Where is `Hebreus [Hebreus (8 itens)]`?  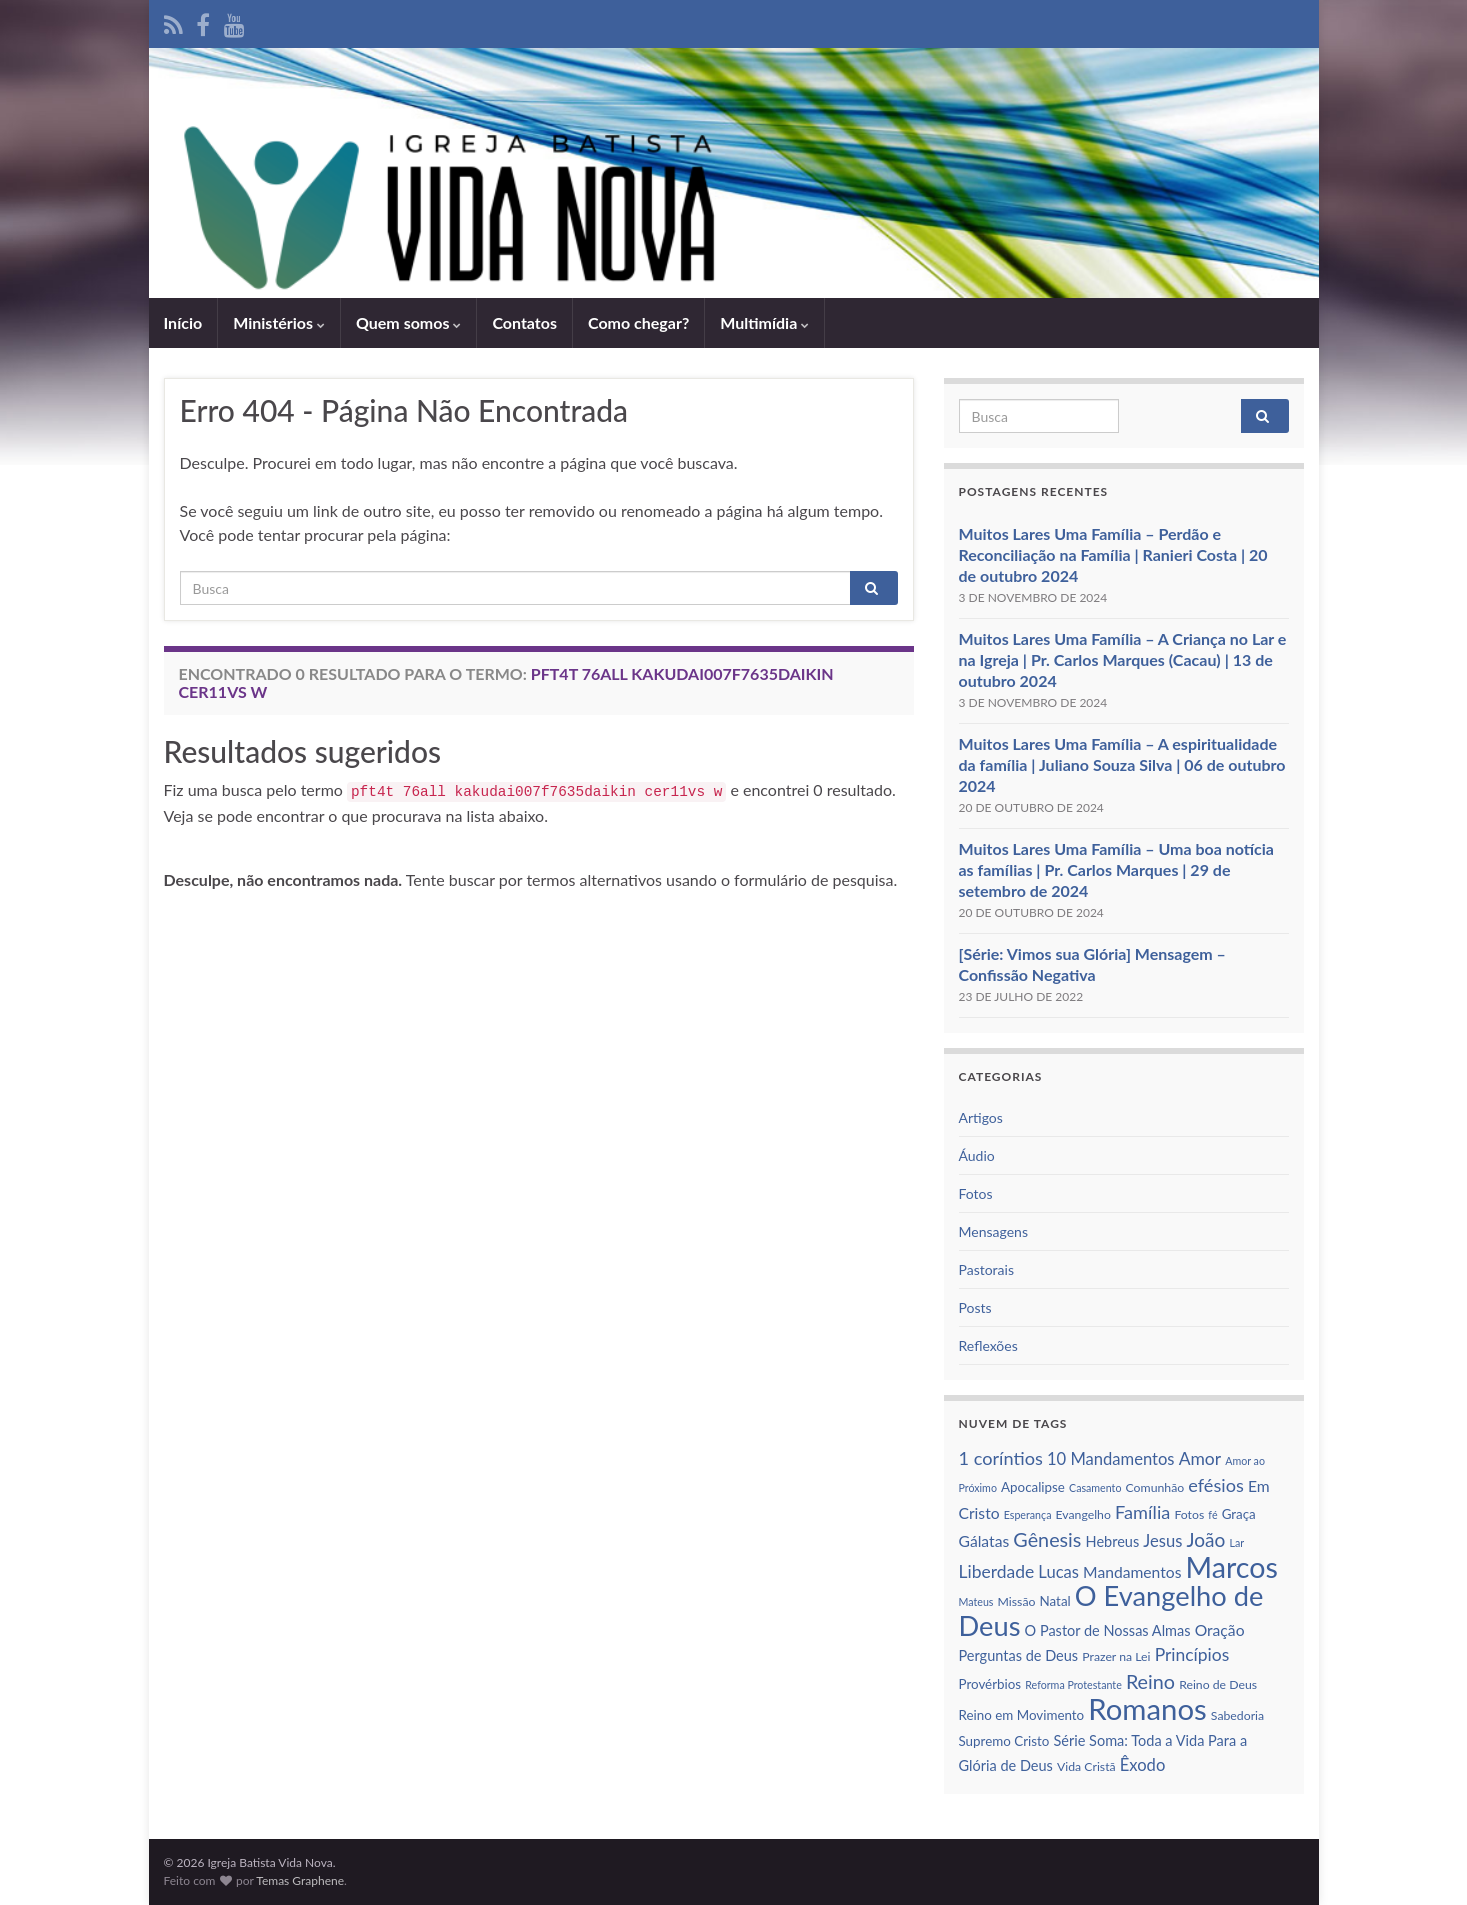 Hebreus [Hebreus (8 itens)] is located at coordinates (1113, 1541).